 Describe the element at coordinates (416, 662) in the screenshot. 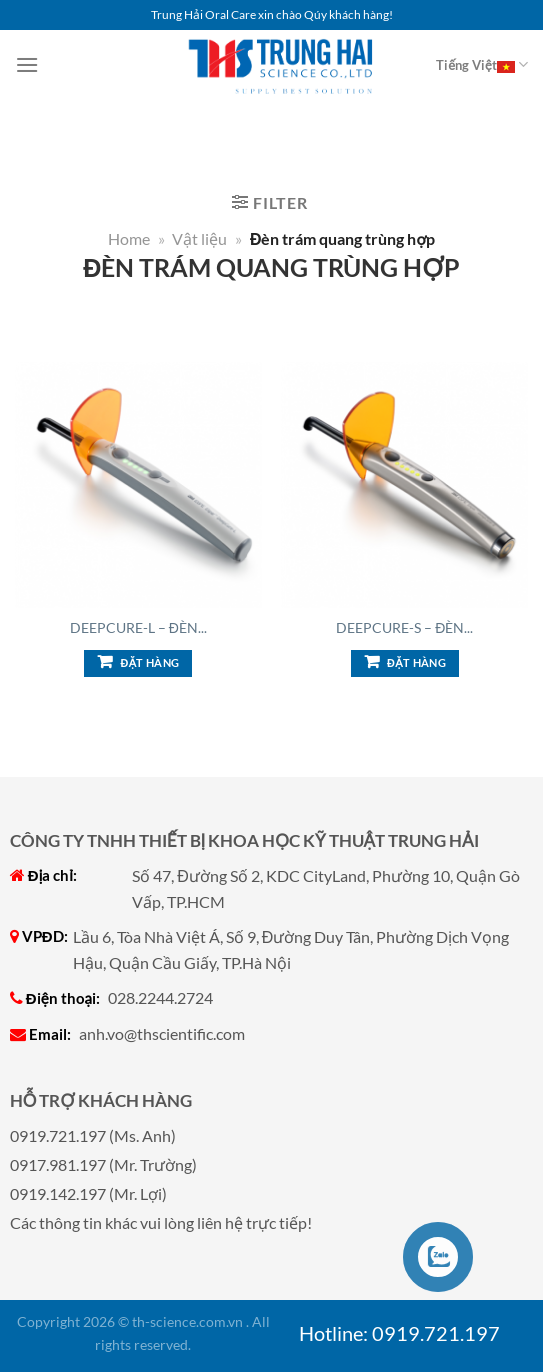

I see `Đặt hàng [Add to cart: “DeepCure-S - Đèn trám quang trùng hợp”]` at that location.